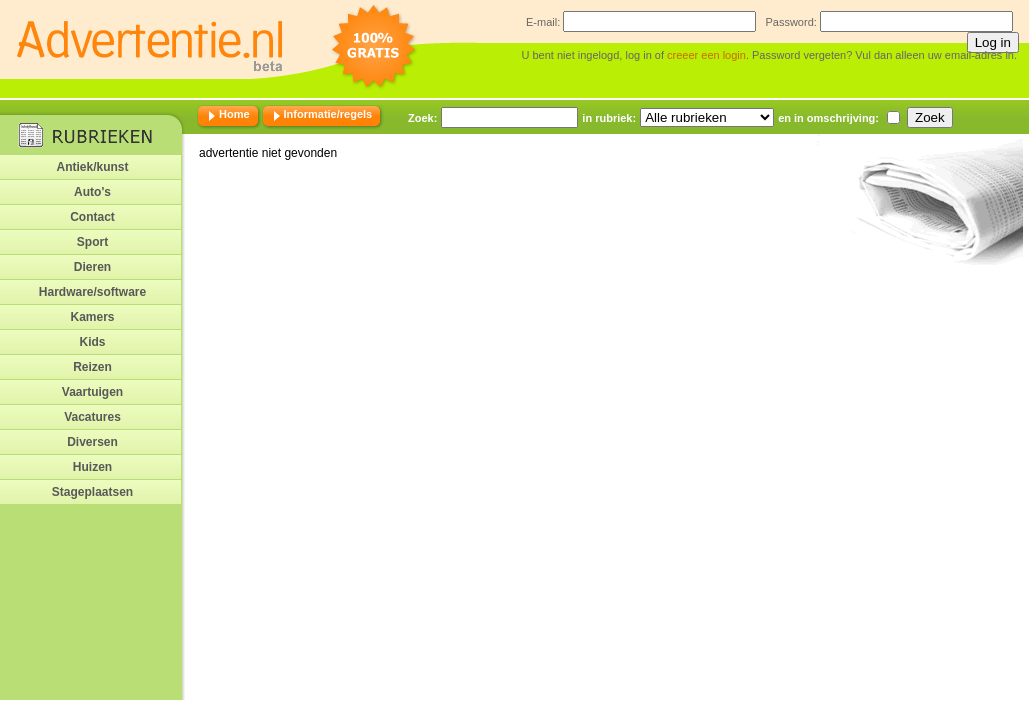 The width and height of the screenshot is (1029, 720). I want to click on Reizen, so click(92, 367).